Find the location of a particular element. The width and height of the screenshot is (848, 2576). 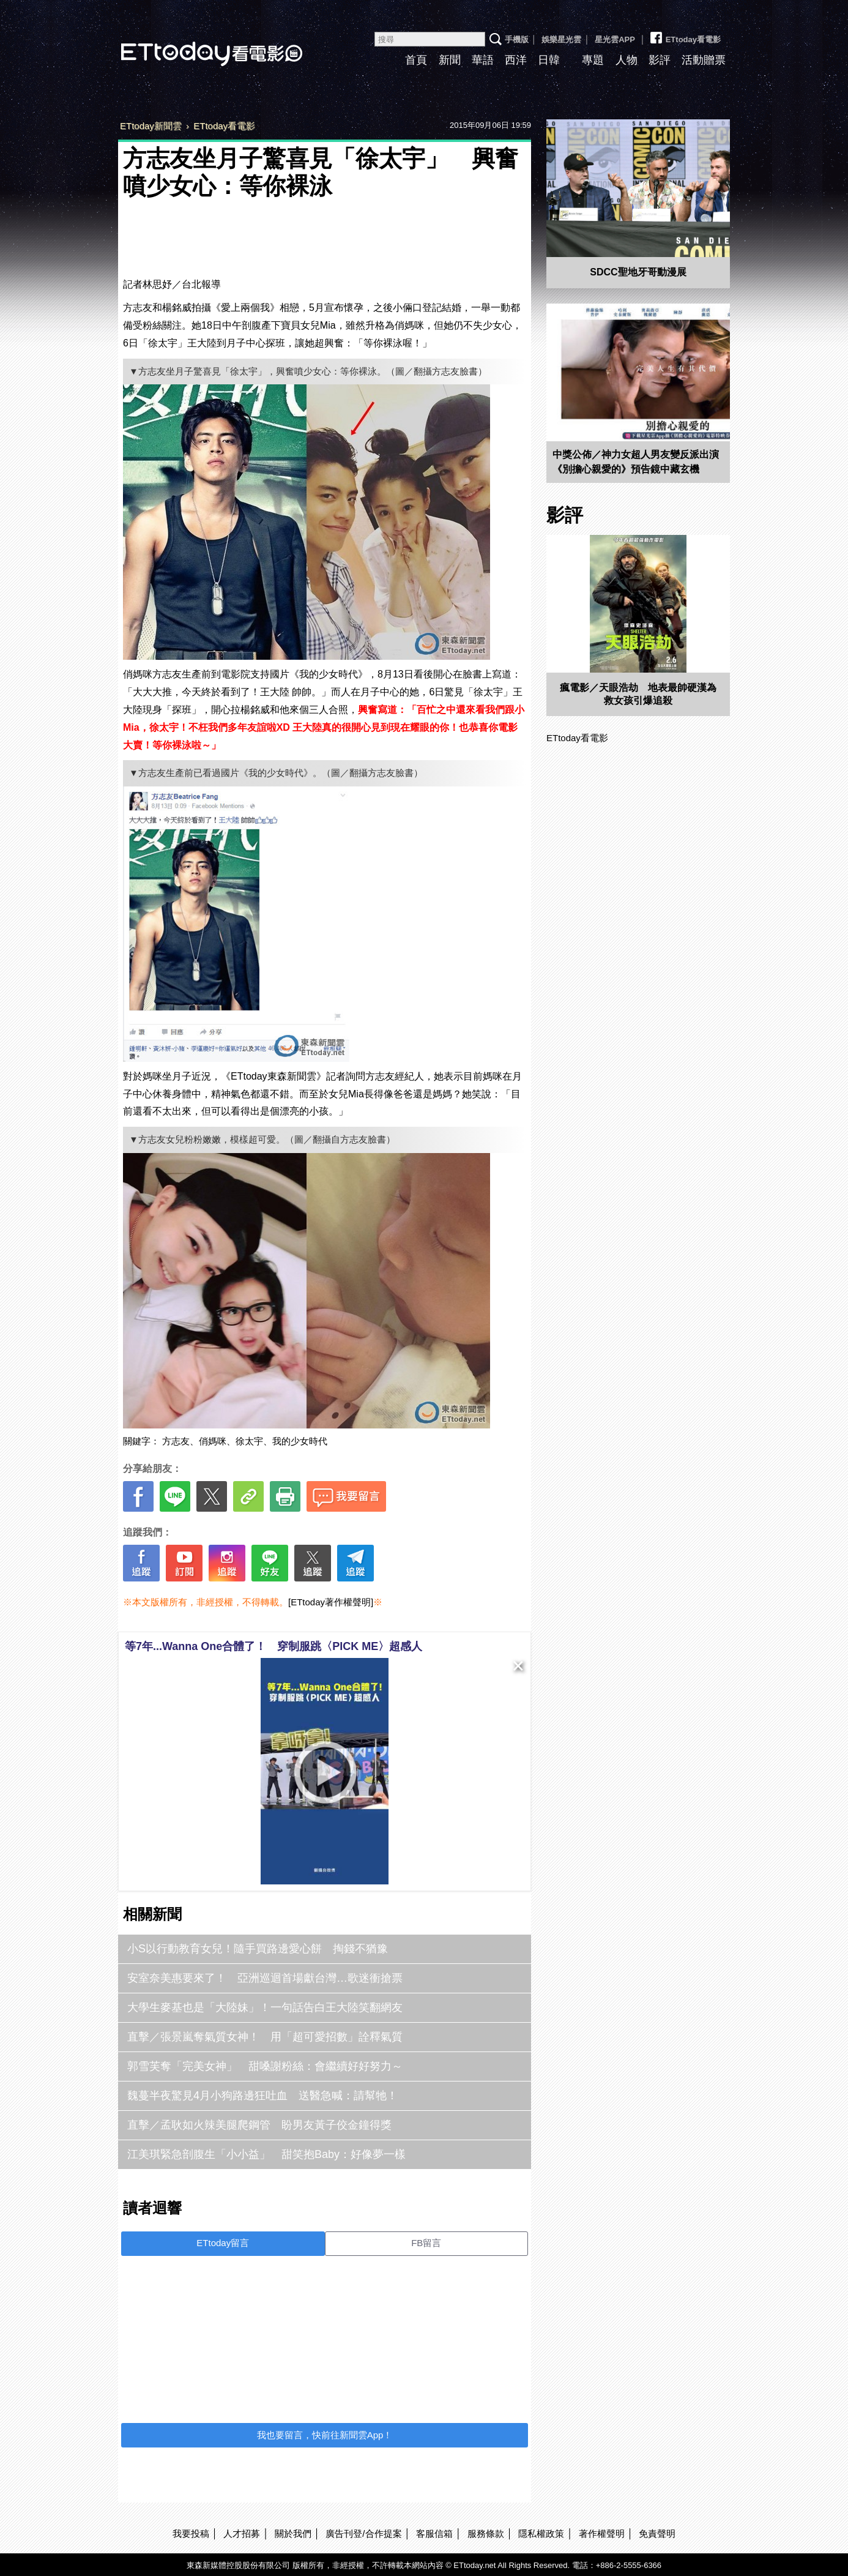

郭雪芙奪「完美女神」 甜嗓謝粉絲：會繼續好好努力～ is located at coordinates (265, 2066).